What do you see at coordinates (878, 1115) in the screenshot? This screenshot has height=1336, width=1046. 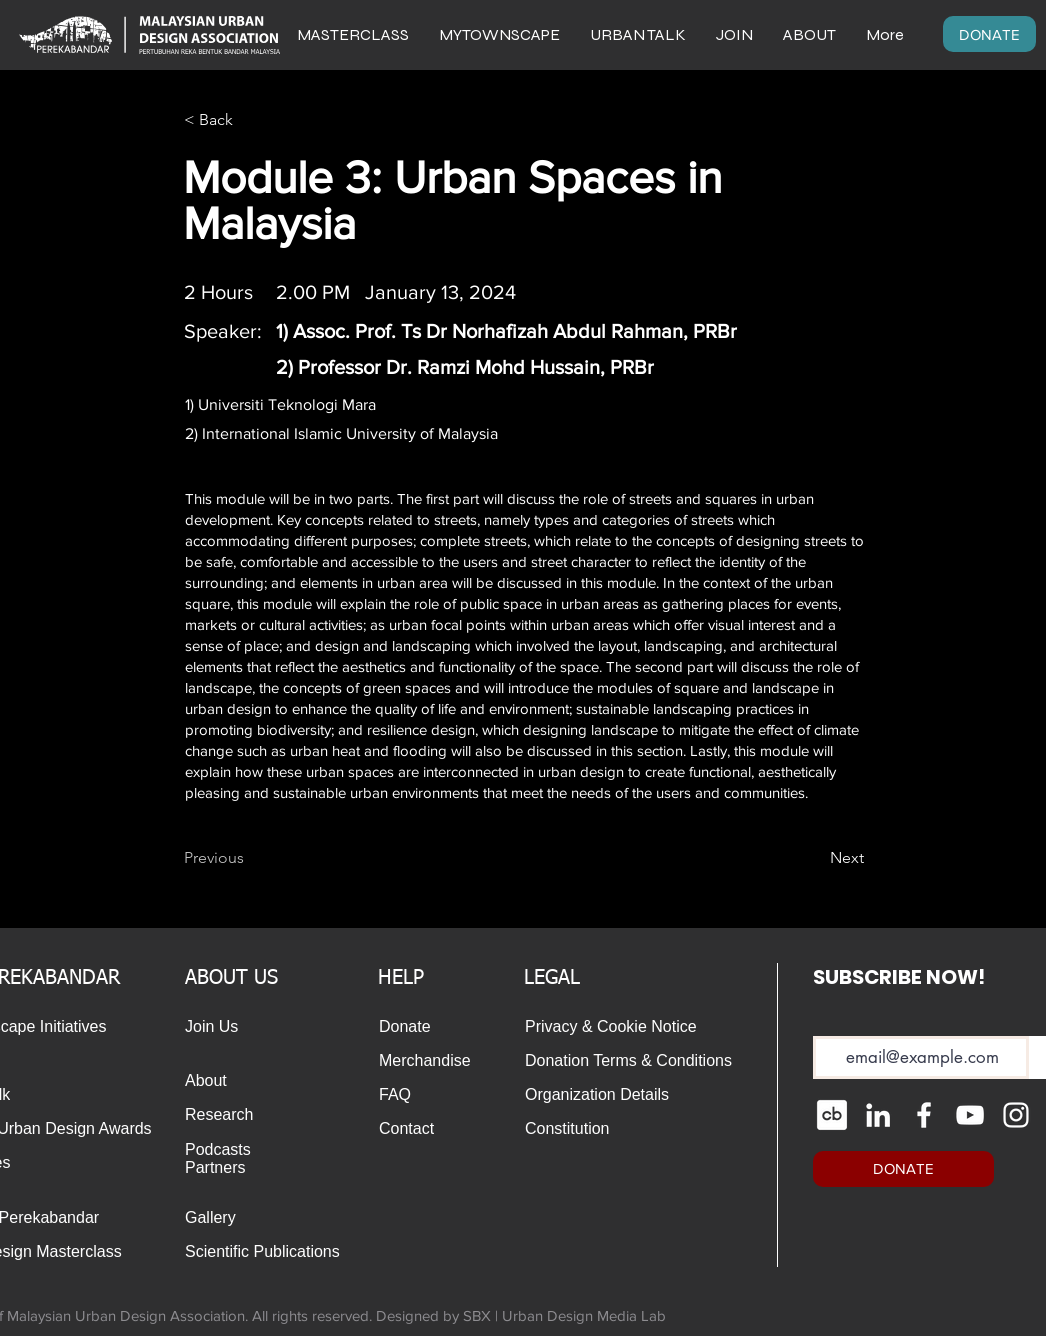 I see `[LinkedIn]` at bounding box center [878, 1115].